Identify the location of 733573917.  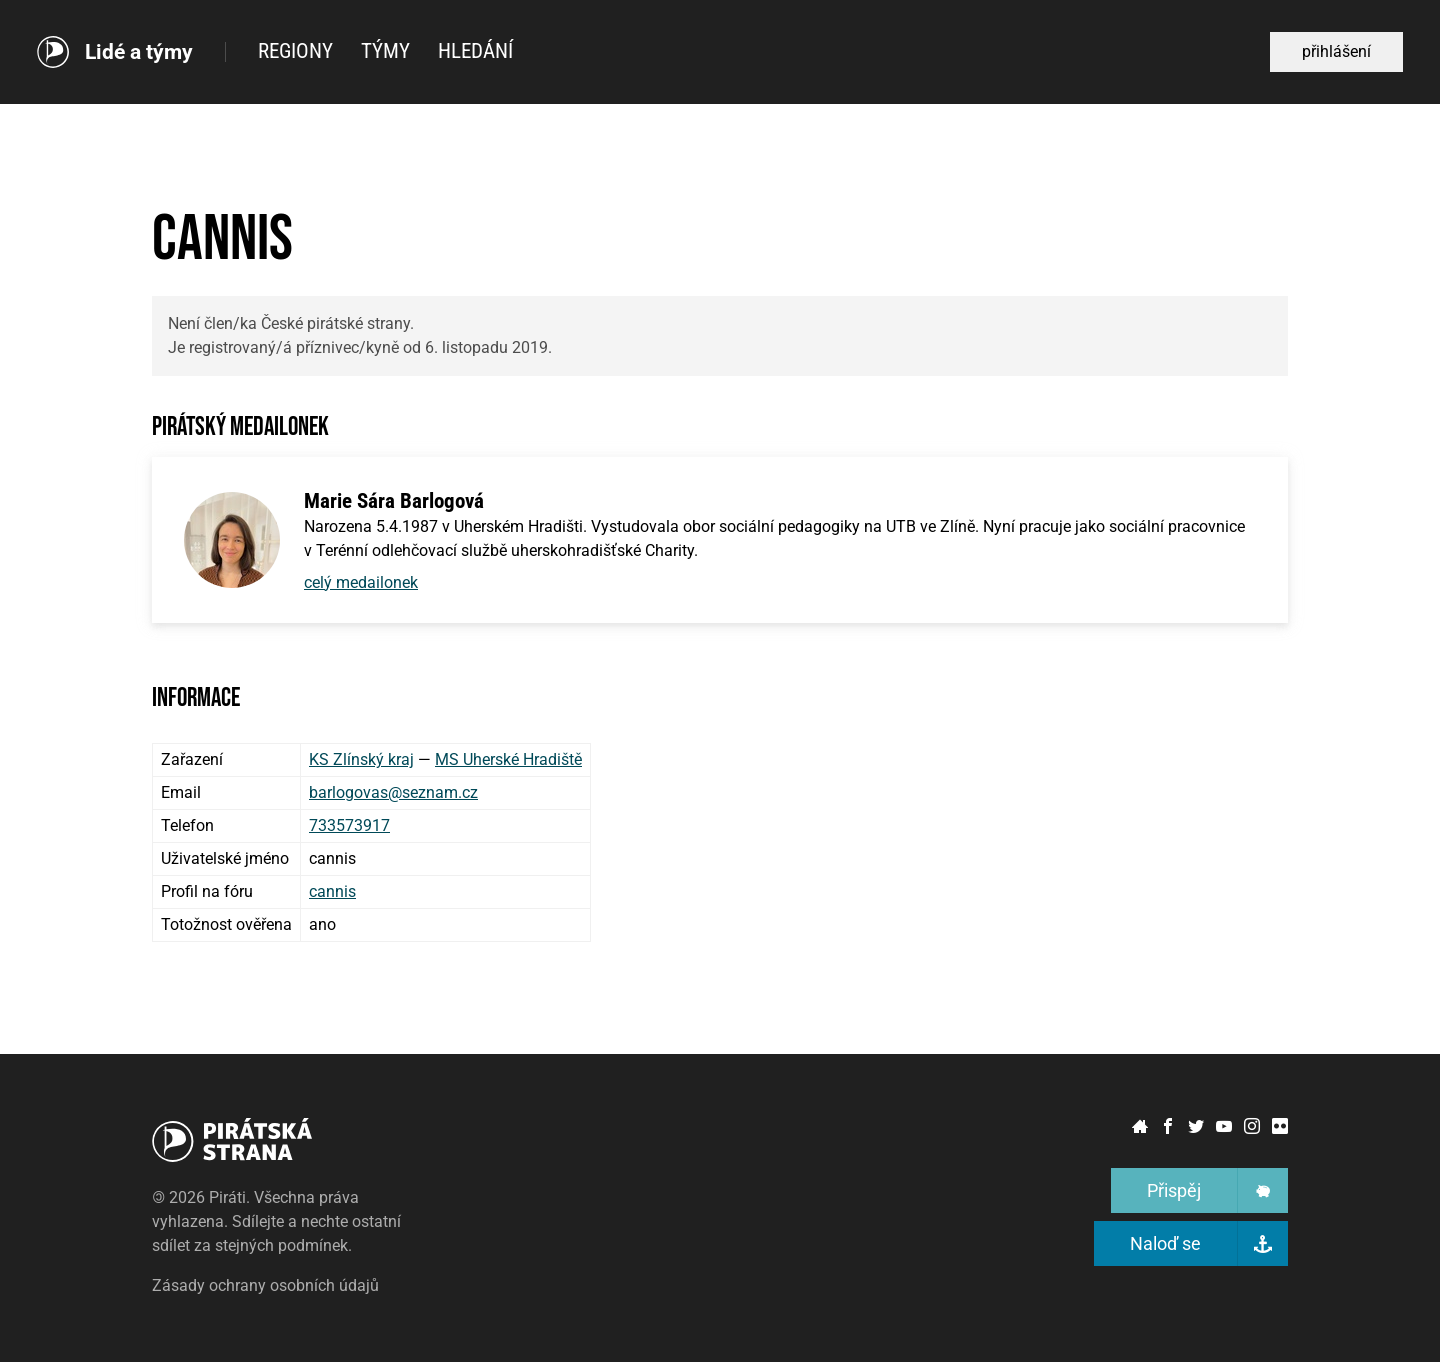
(349, 825).